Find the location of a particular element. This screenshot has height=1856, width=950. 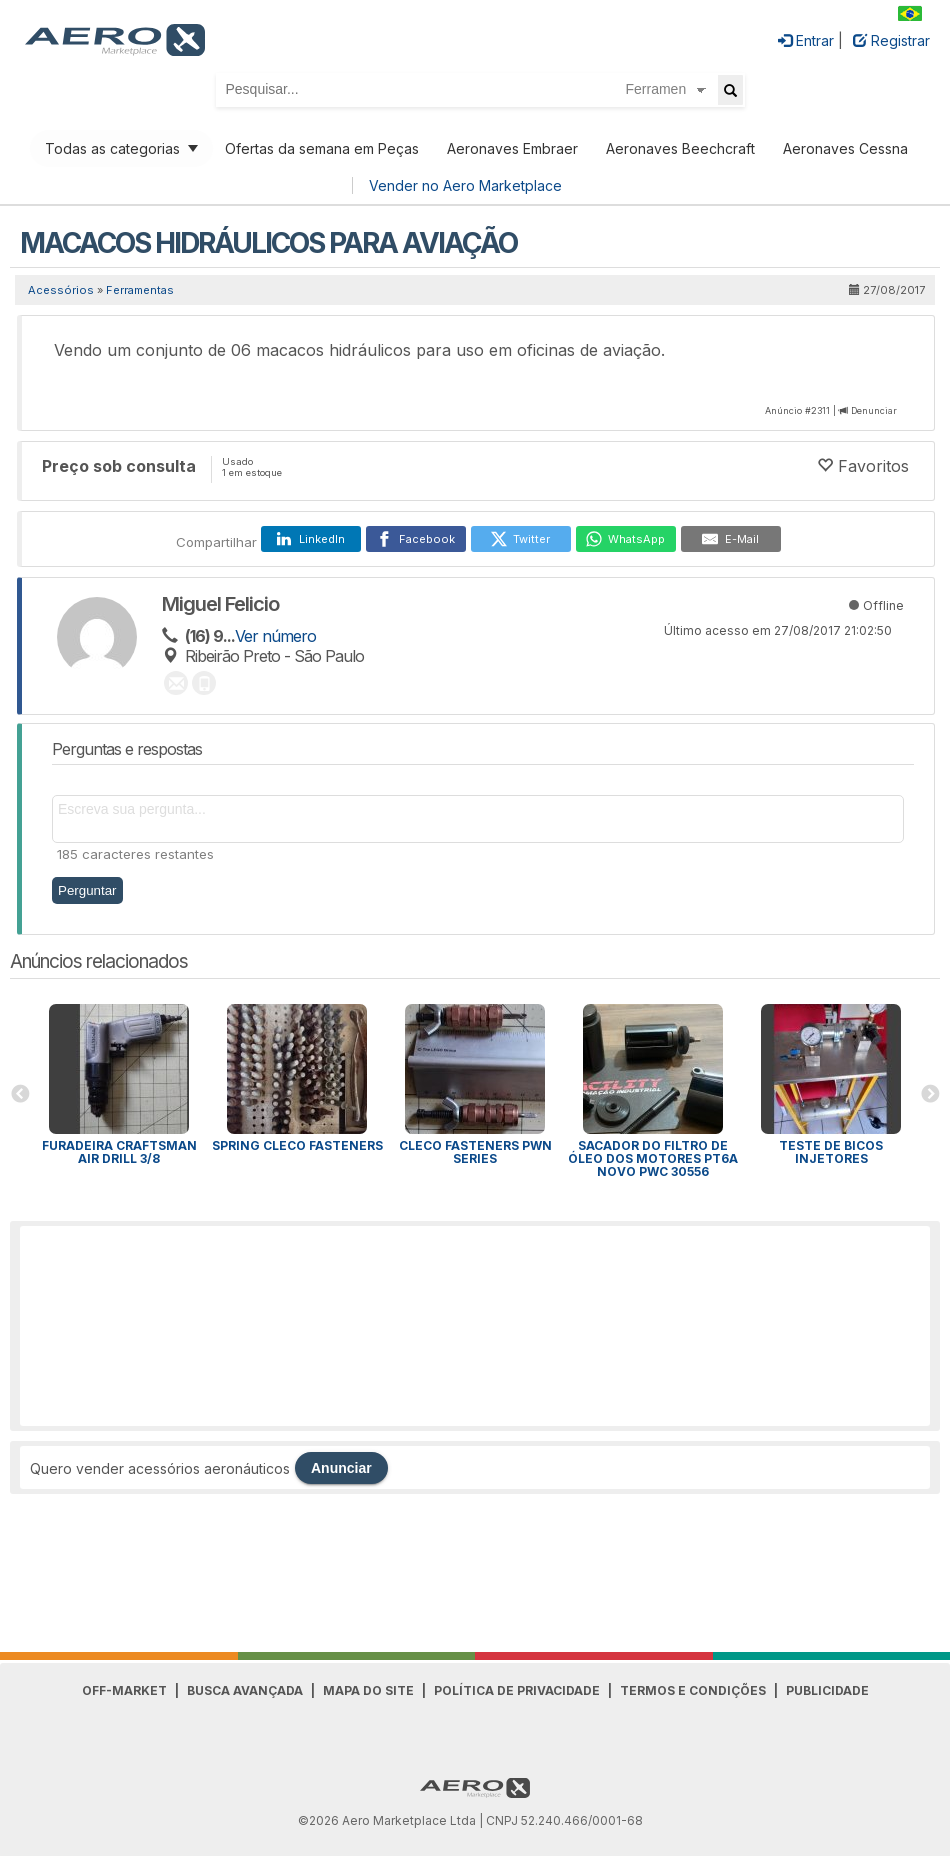

Mapa do Site is located at coordinates (368, 1690).